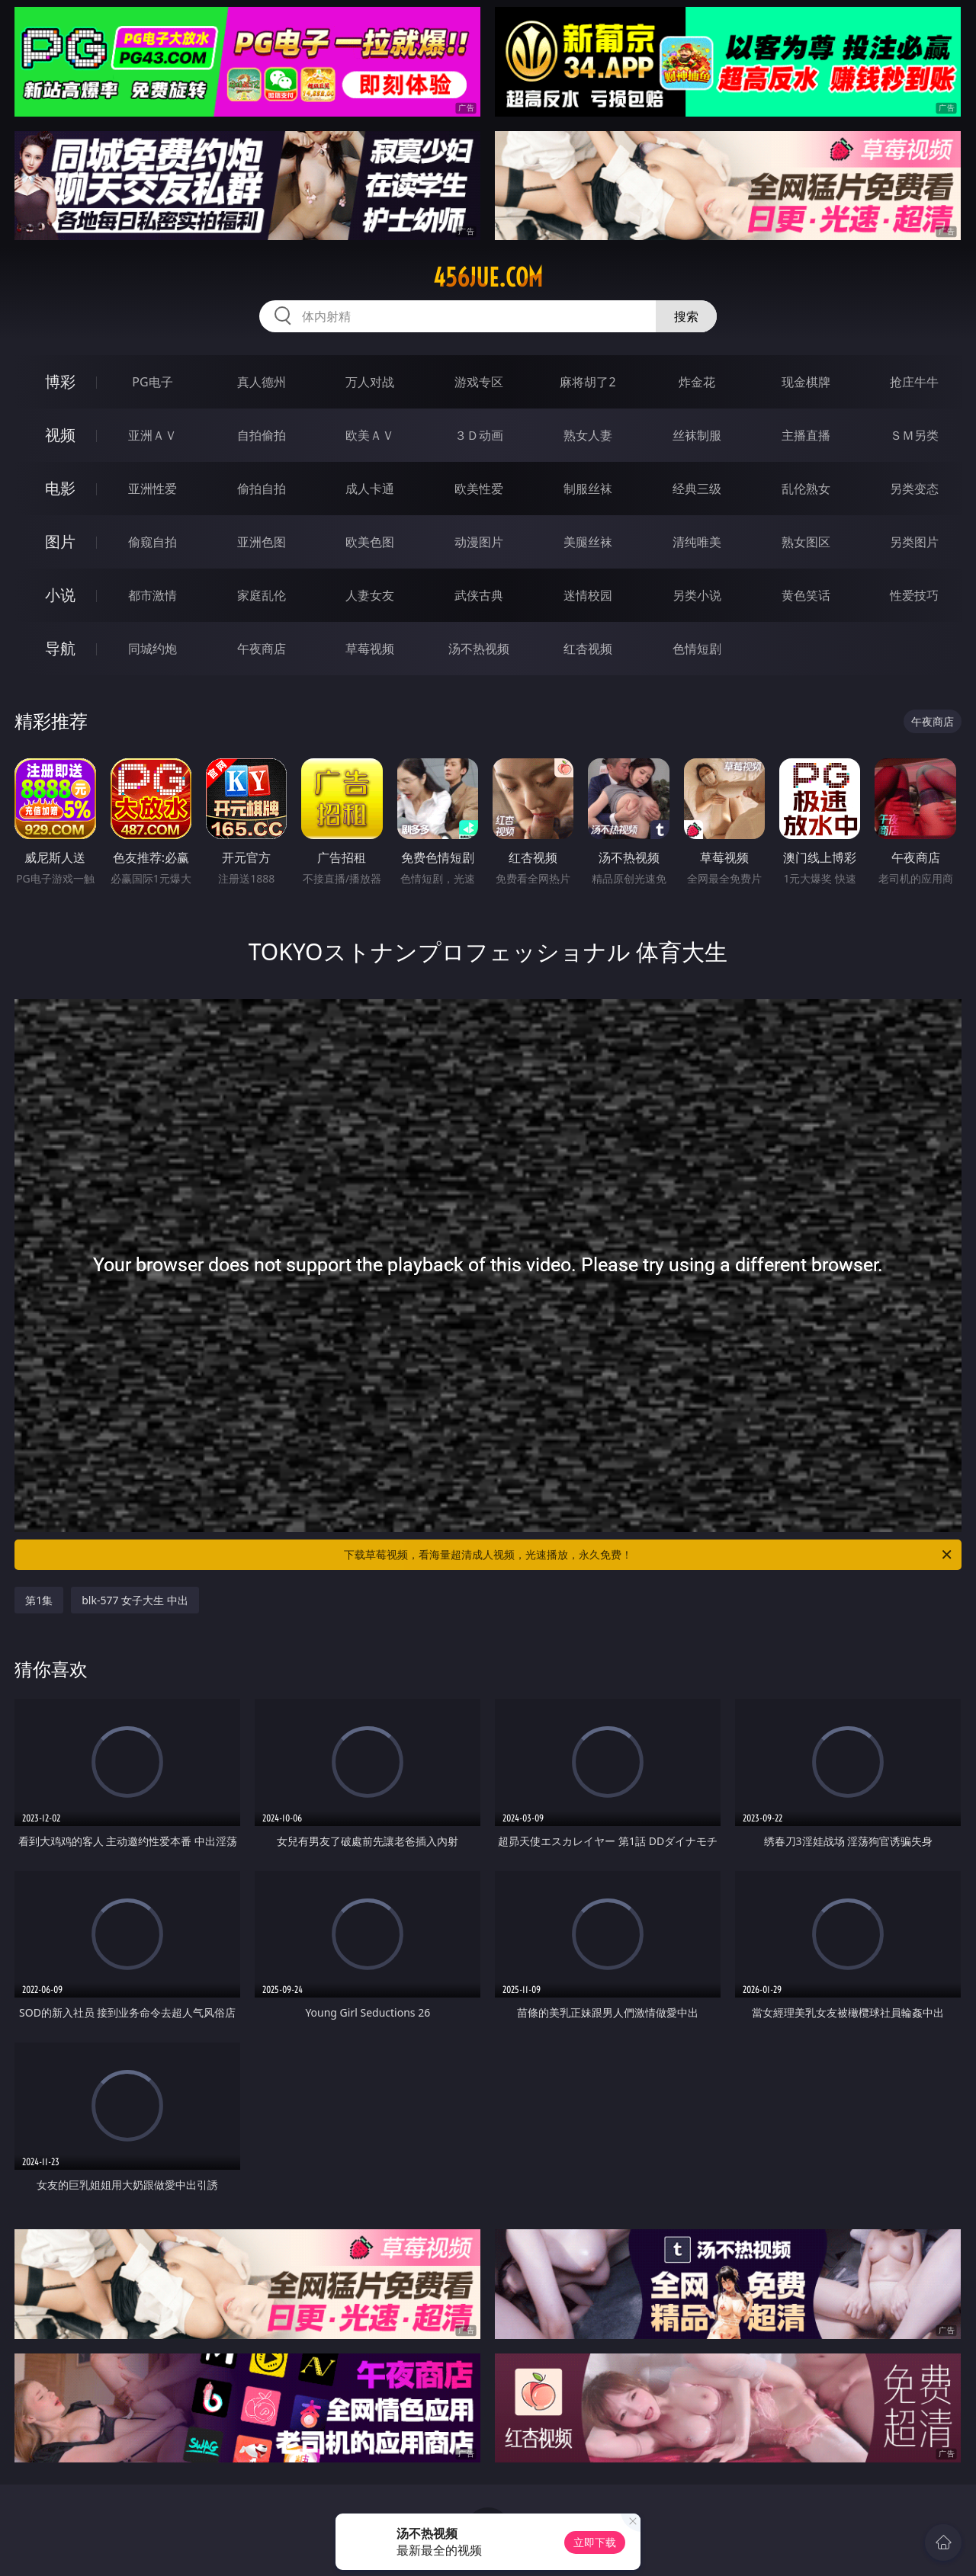 The height and width of the screenshot is (2576, 976). What do you see at coordinates (152, 488) in the screenshot?
I see `亚洲性爱` at bounding box center [152, 488].